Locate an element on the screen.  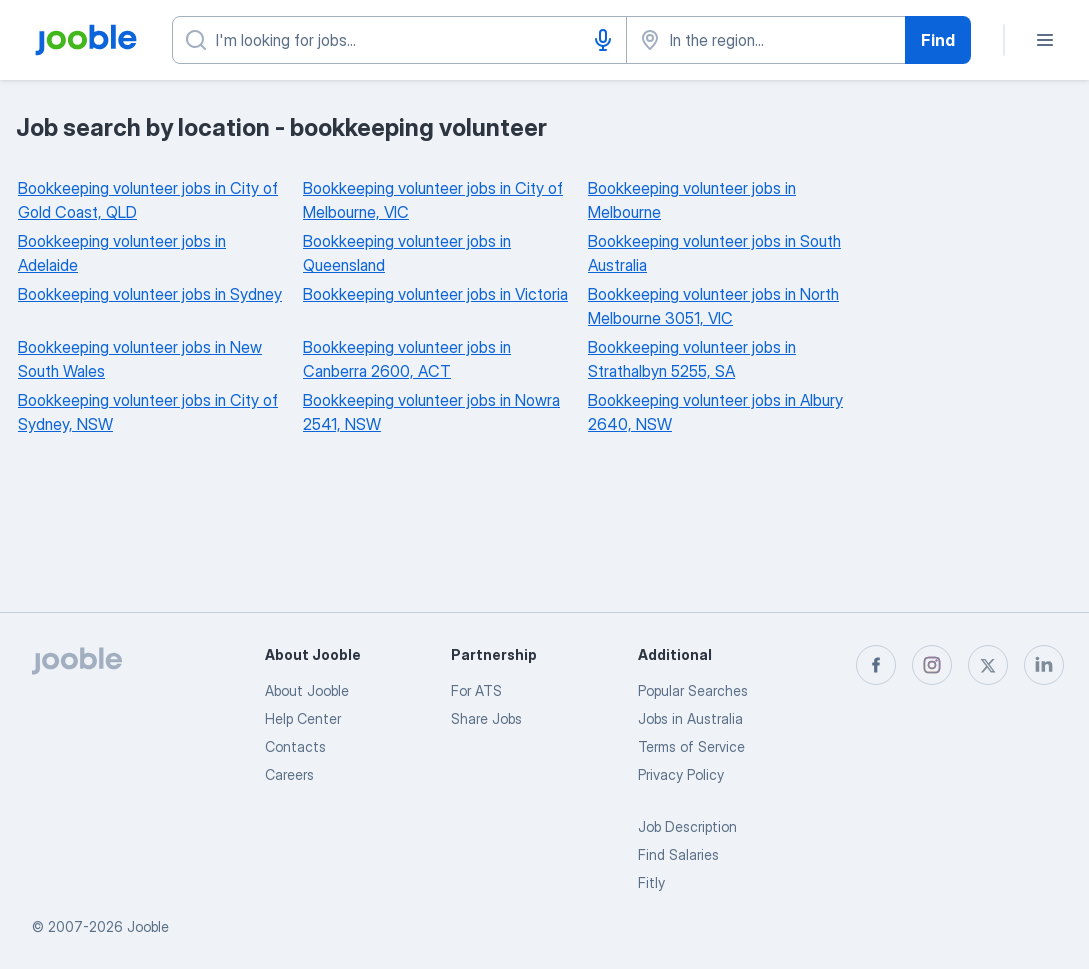
[twitter] is located at coordinates (988, 665).